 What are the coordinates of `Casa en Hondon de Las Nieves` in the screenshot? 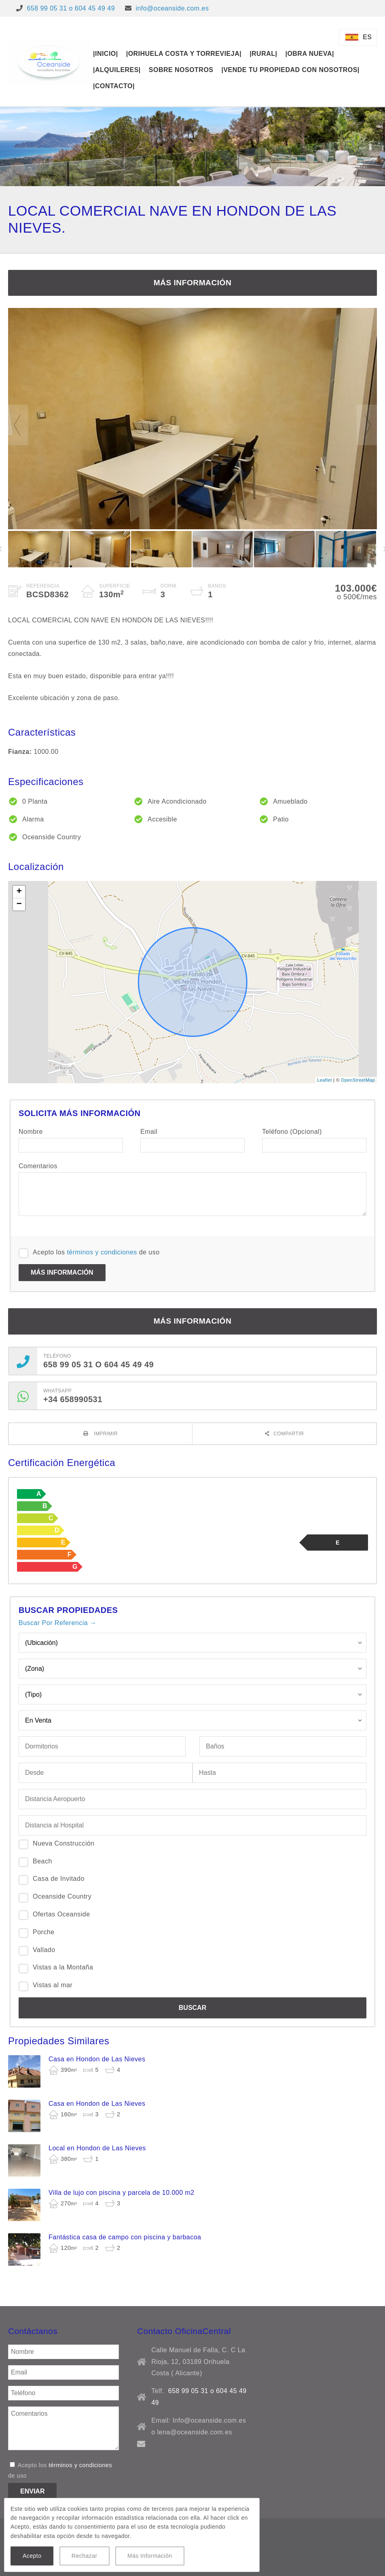 It's located at (97, 2059).